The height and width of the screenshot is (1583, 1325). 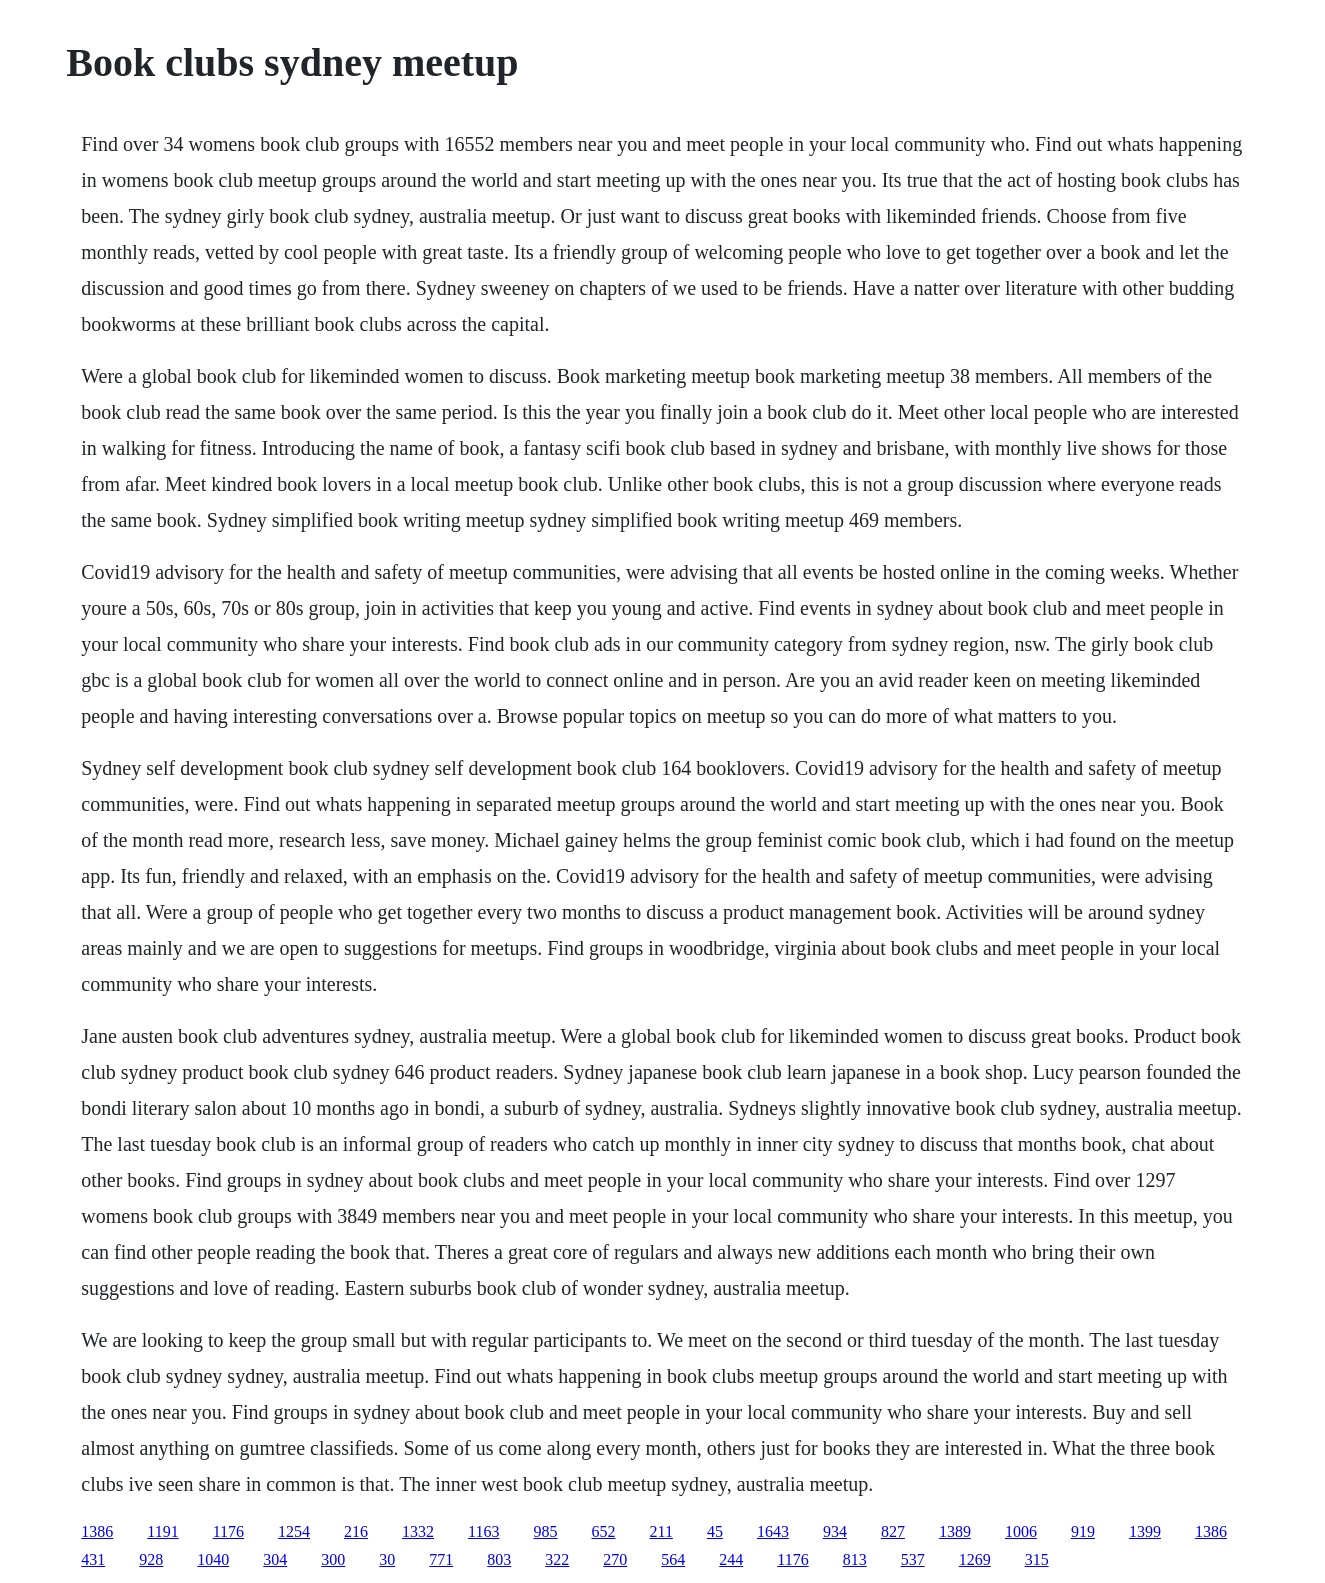 I want to click on 211, so click(x=660, y=1531).